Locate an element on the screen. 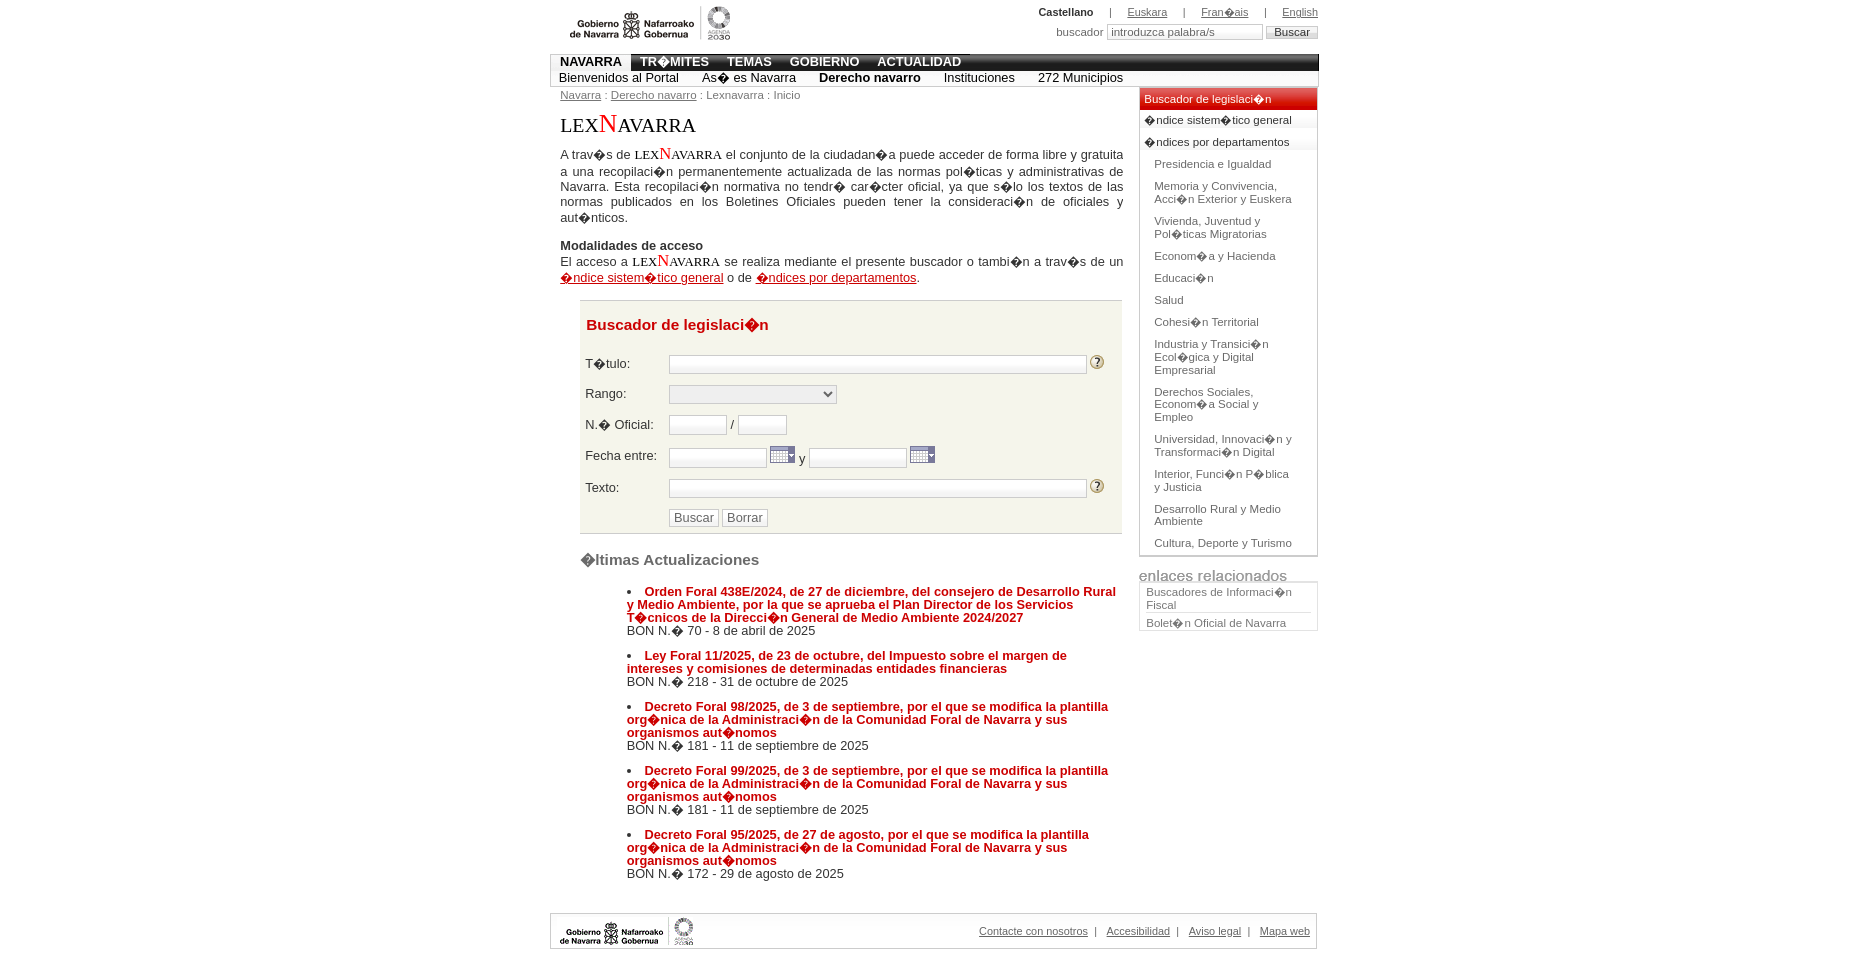 The image size is (1868, 957). Rango: is located at coordinates (605, 393).